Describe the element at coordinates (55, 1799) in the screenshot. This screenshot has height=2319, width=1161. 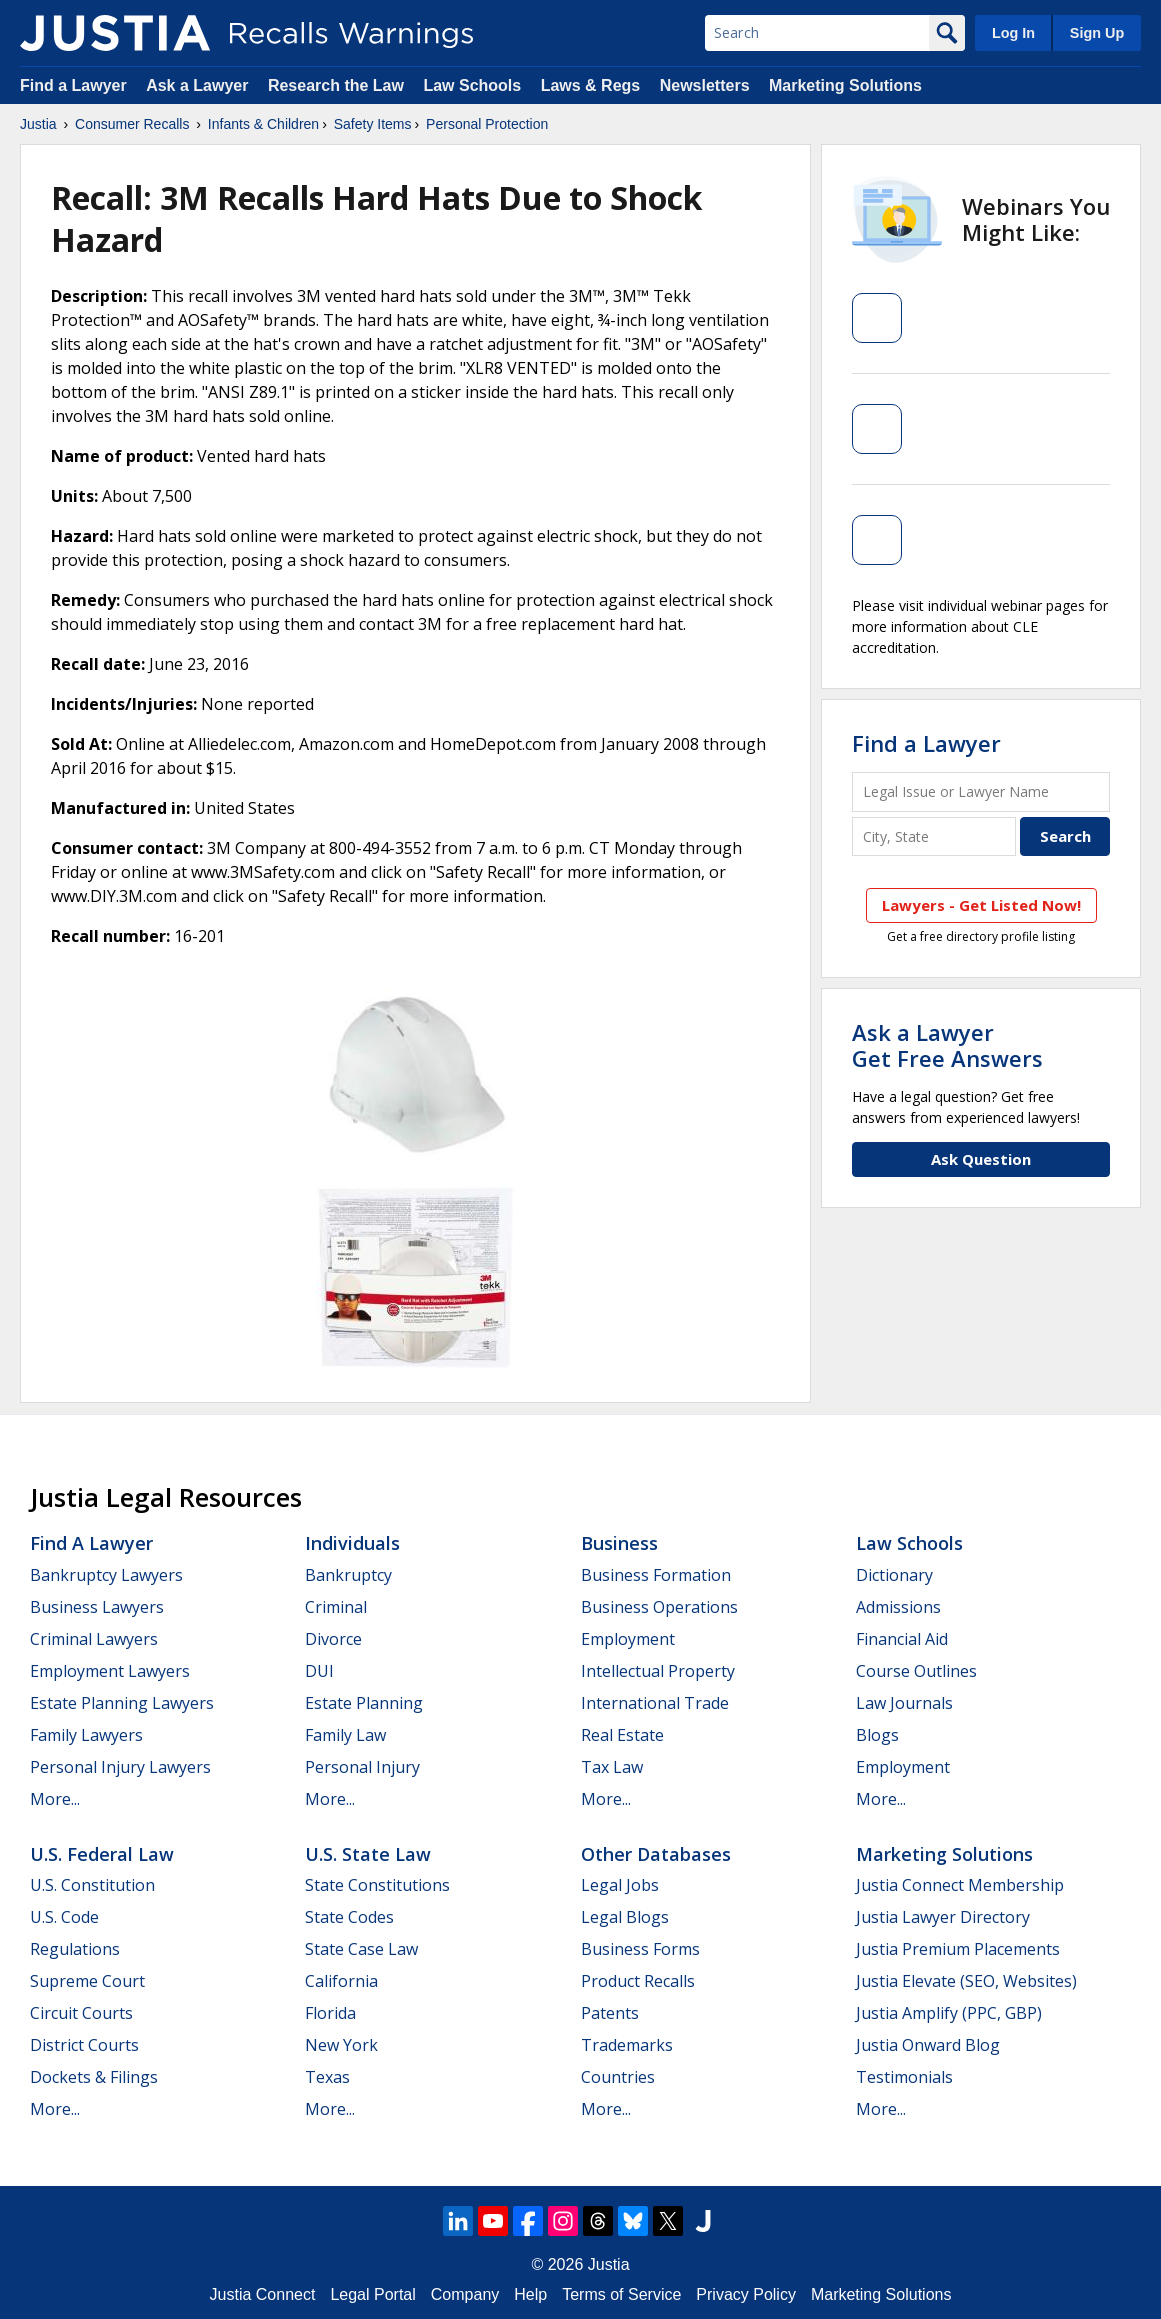
I see `More...` at that location.